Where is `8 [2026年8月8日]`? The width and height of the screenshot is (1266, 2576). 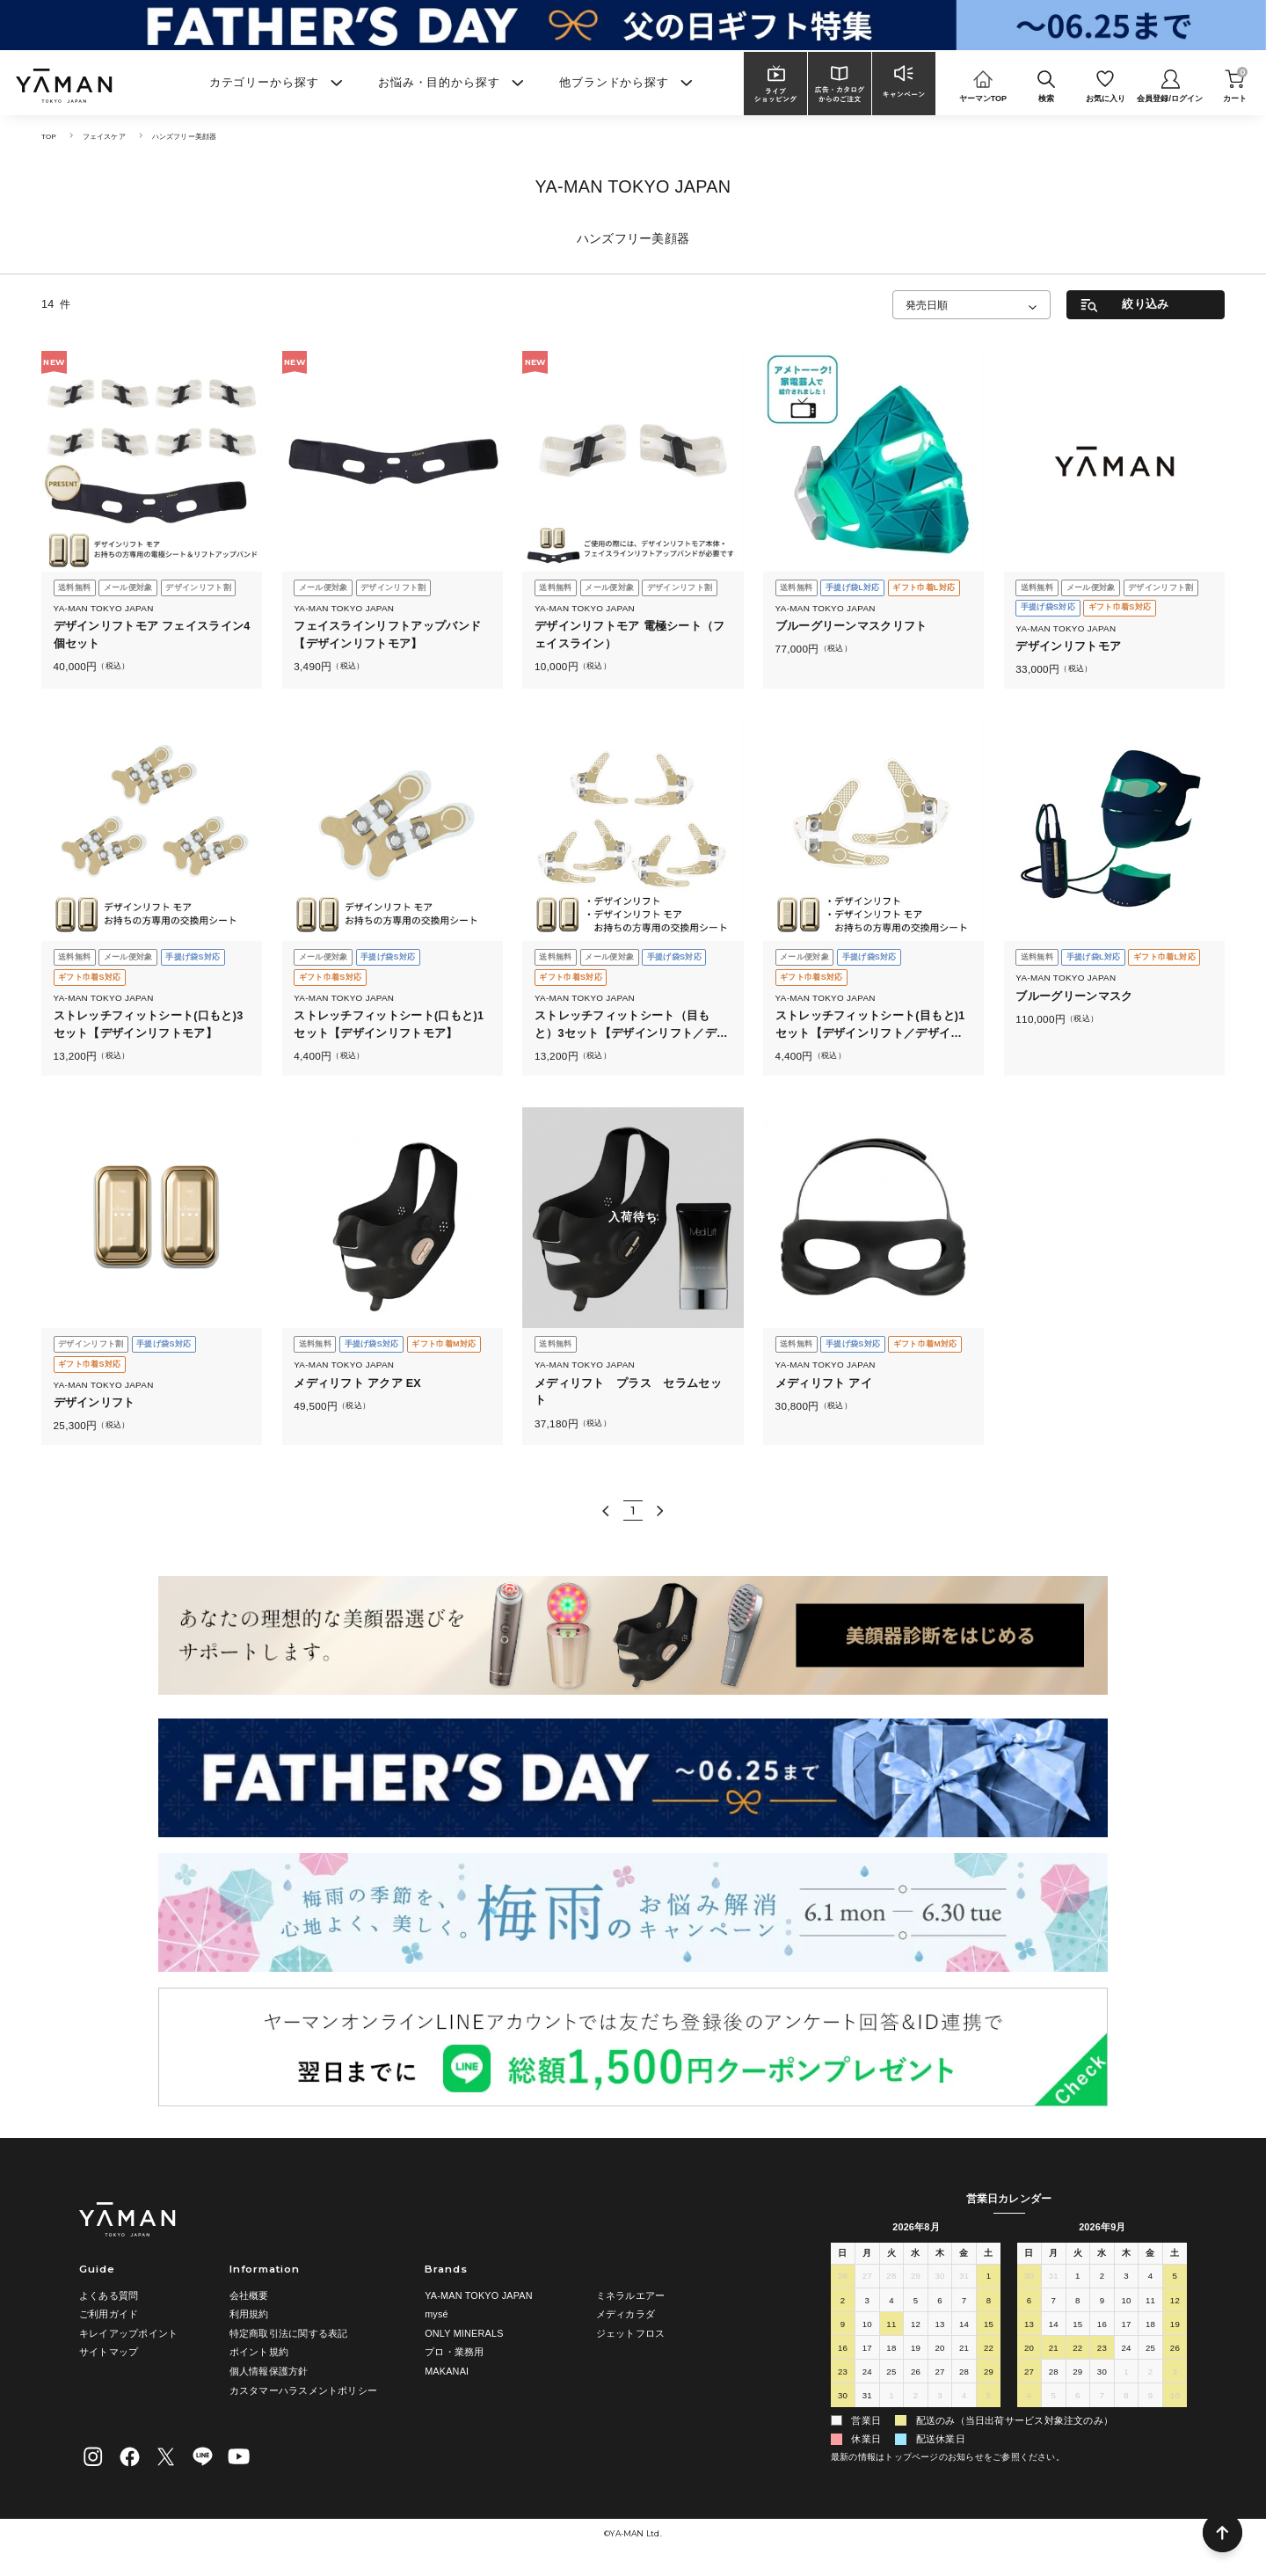 8 [2026年8月8日] is located at coordinates (988, 2303).